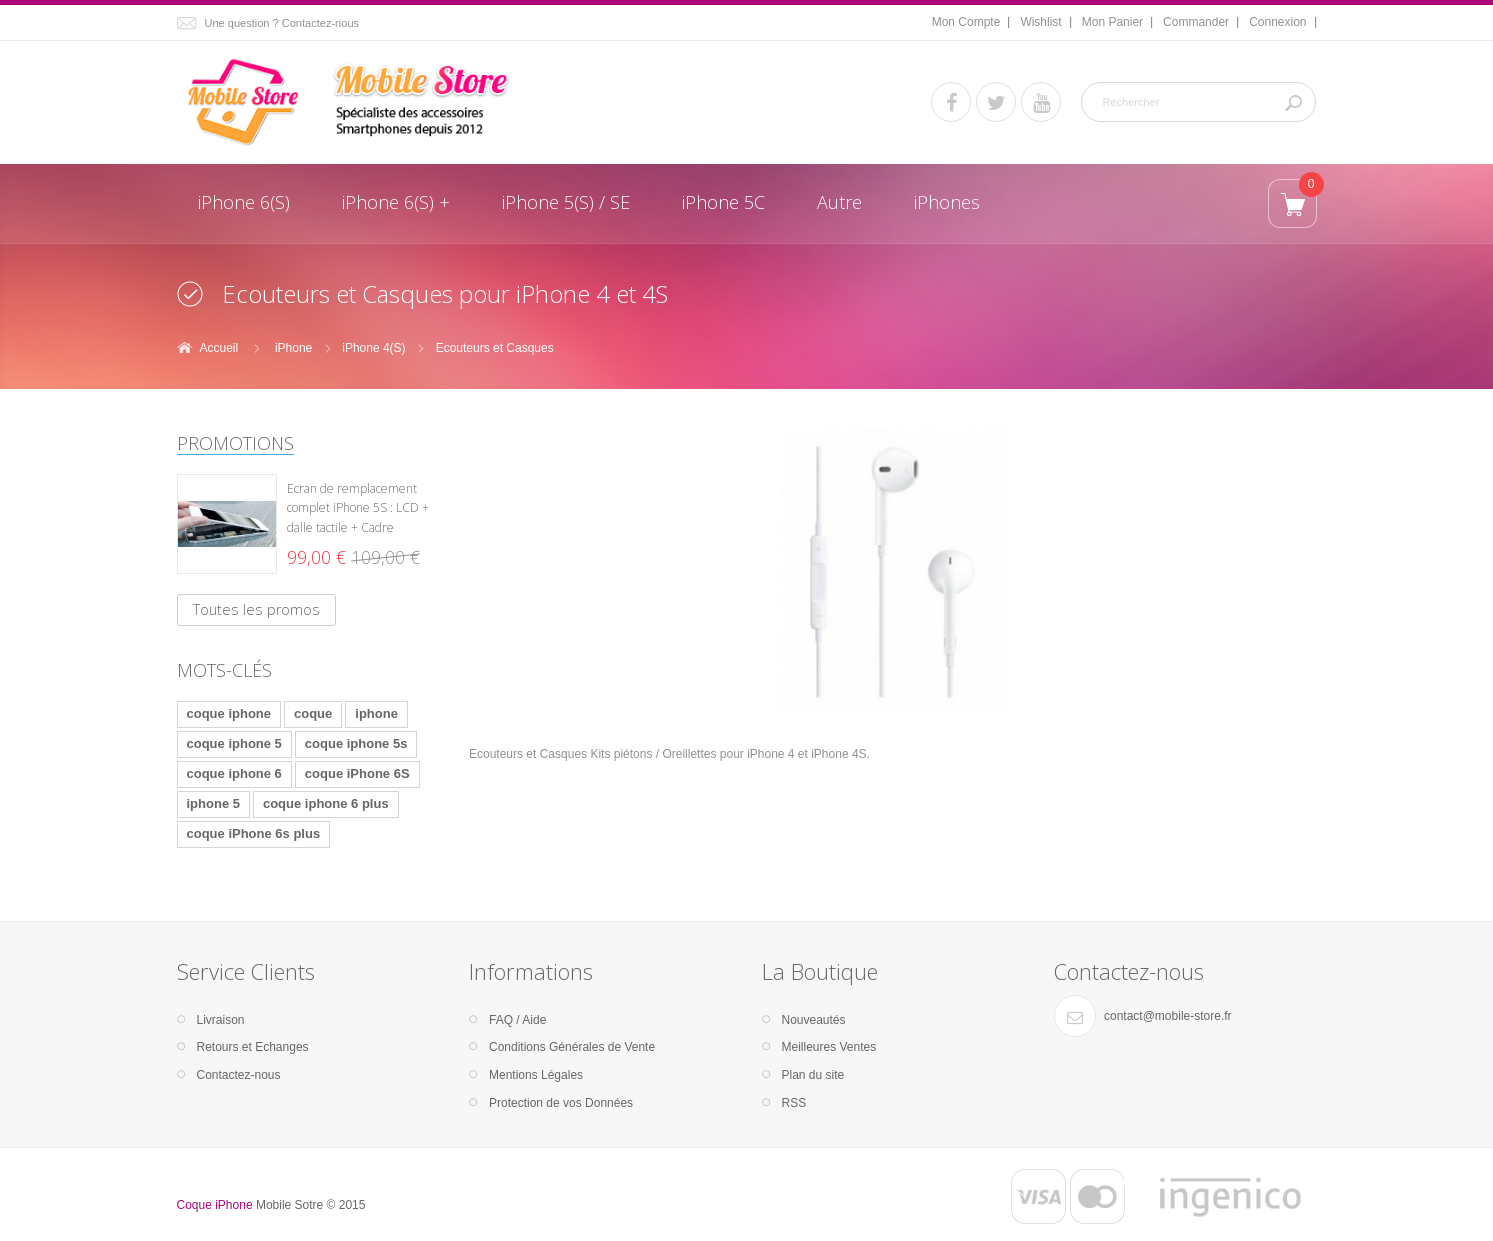 The height and width of the screenshot is (1241, 1493). Describe the element at coordinates (517, 1020) in the screenshot. I see `FAQ / Aide` at that location.